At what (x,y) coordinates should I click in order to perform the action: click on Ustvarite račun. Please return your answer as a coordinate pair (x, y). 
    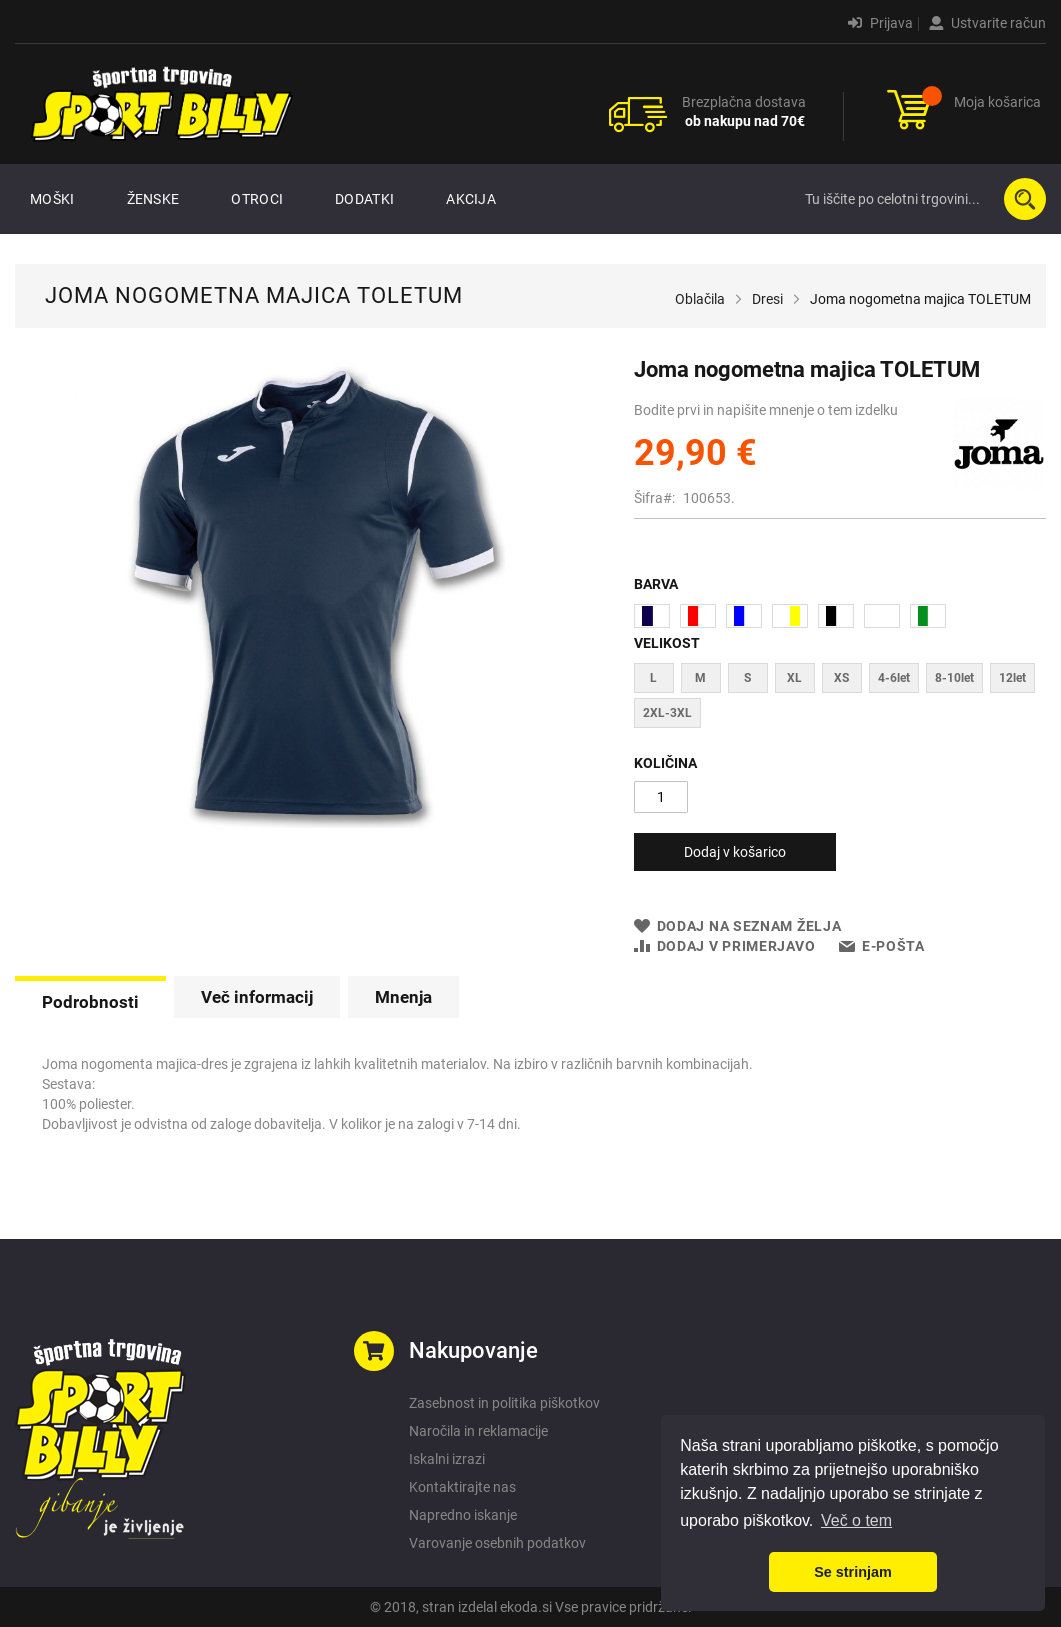
    Looking at the image, I should click on (987, 23).